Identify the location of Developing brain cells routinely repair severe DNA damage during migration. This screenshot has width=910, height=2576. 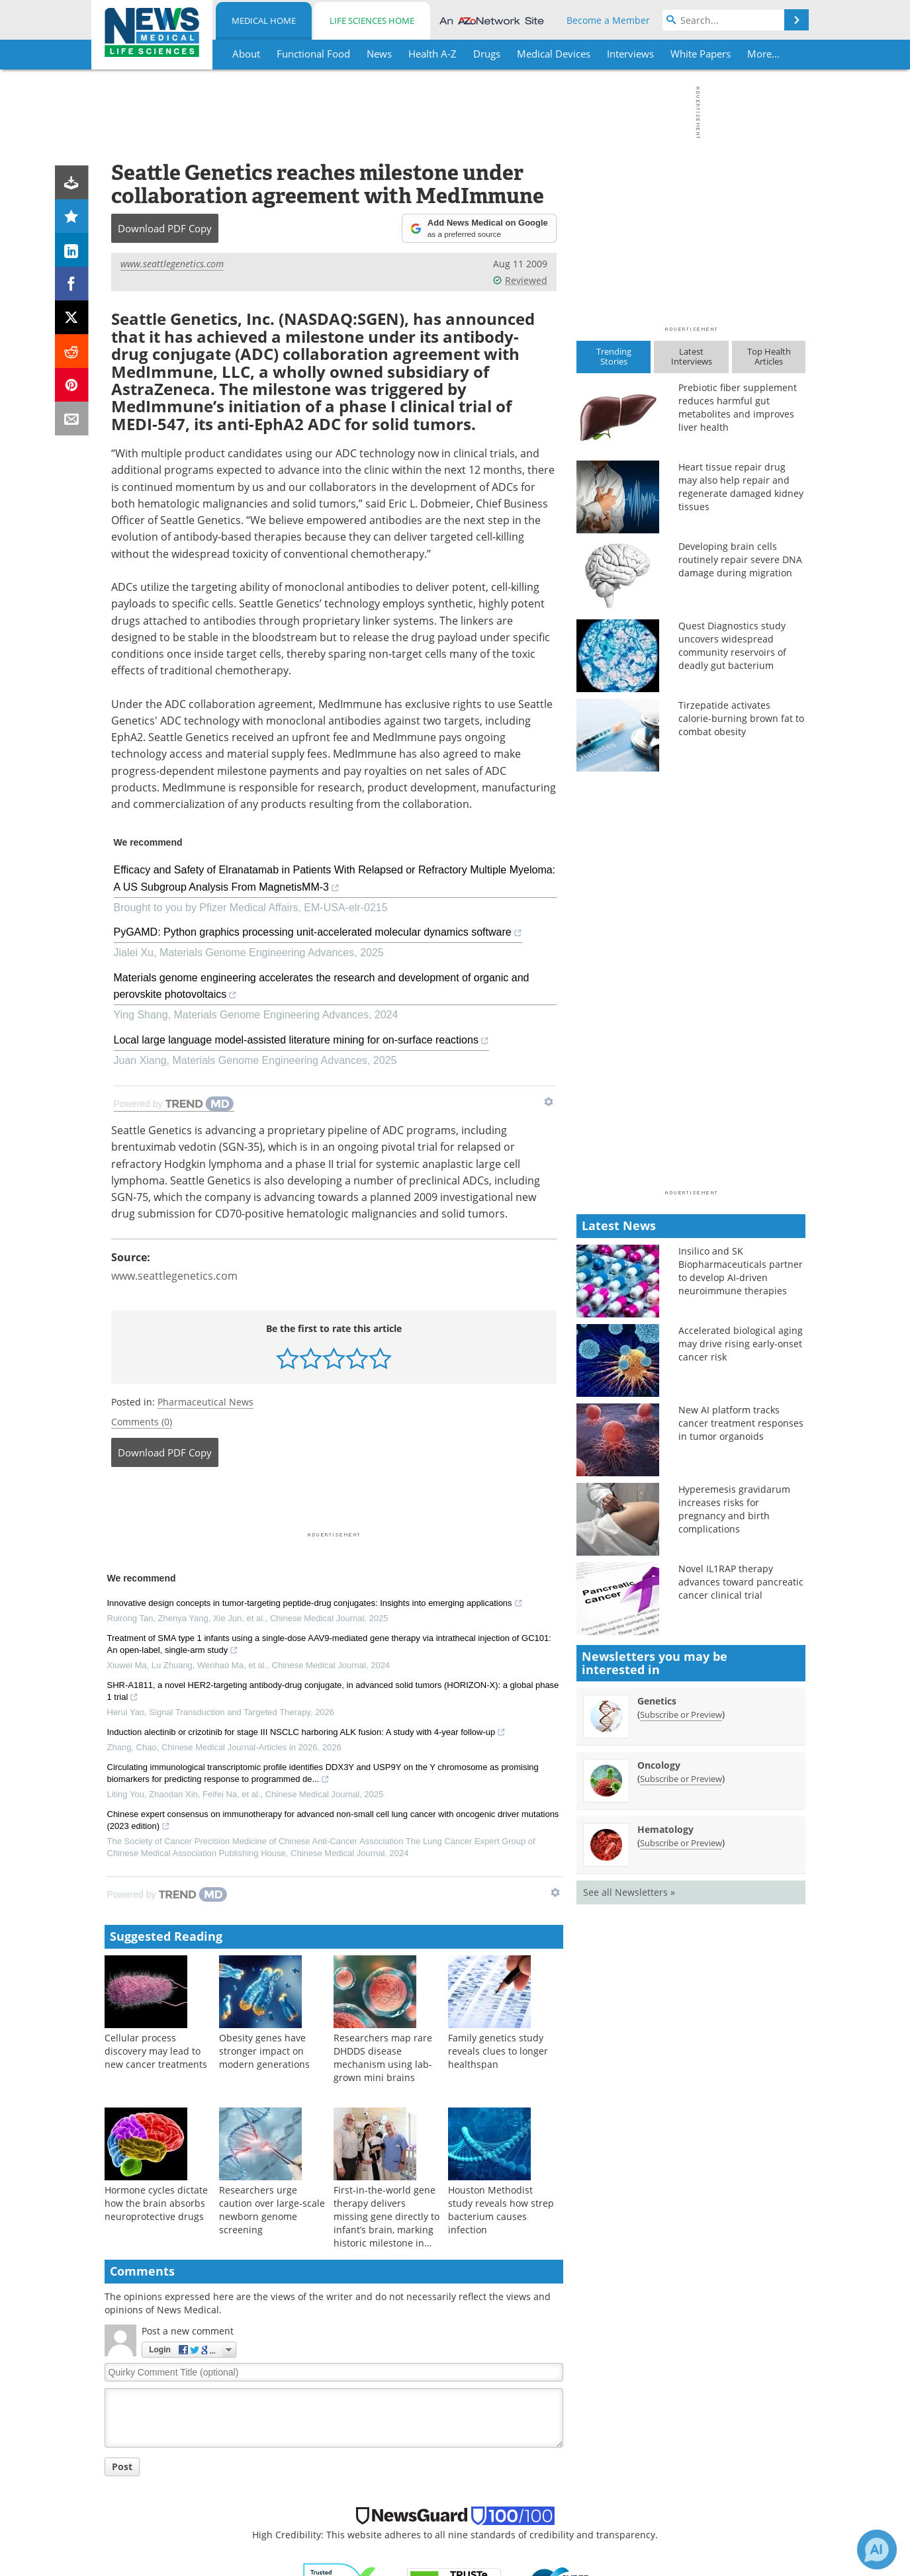
(740, 559).